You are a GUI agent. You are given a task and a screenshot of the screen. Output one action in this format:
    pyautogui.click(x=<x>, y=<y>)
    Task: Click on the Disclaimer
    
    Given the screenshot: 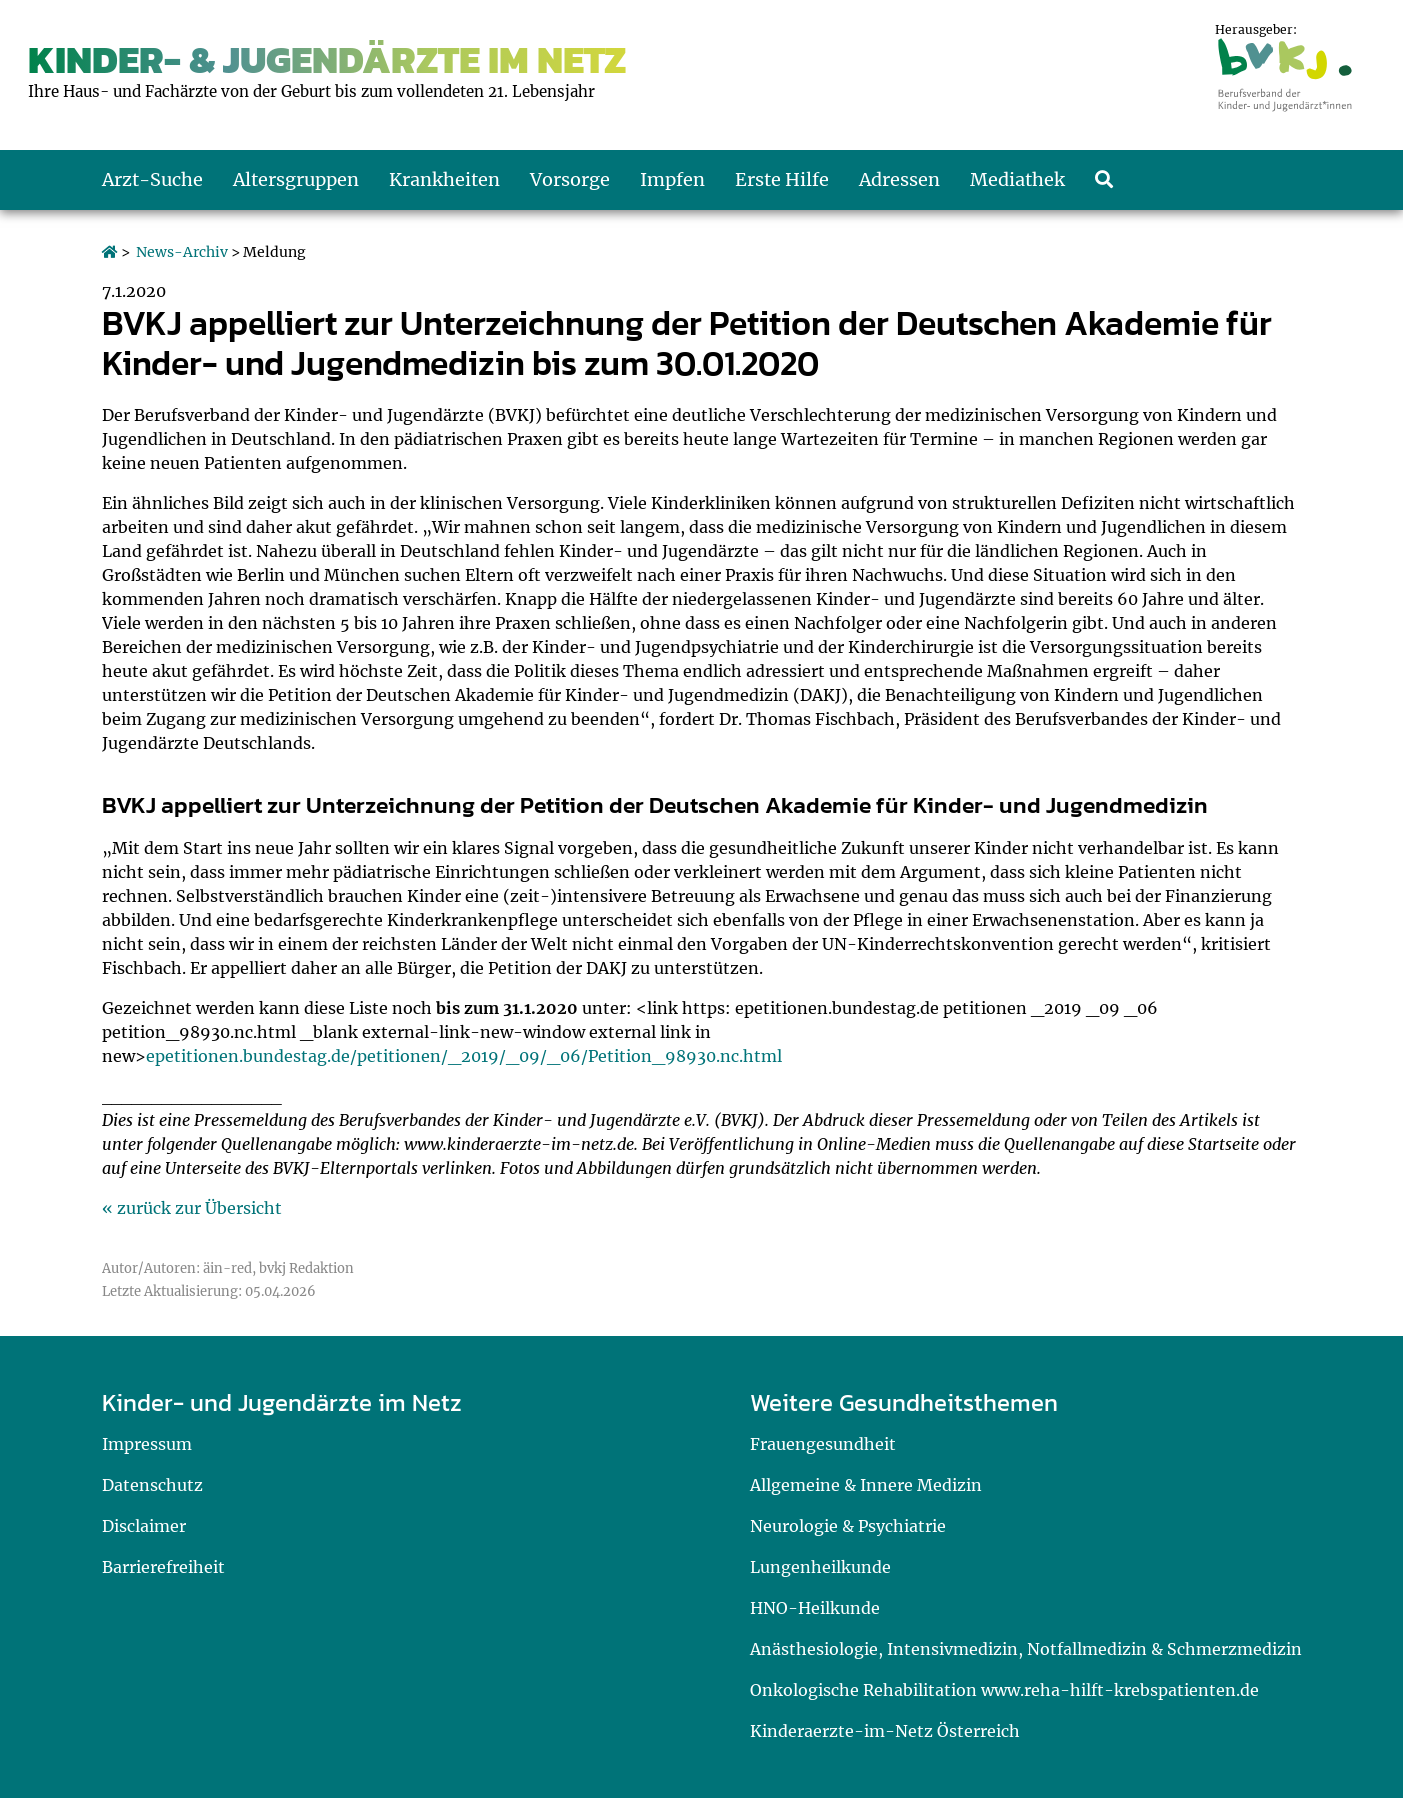 What is the action you would take?
    pyautogui.click(x=144, y=1526)
    